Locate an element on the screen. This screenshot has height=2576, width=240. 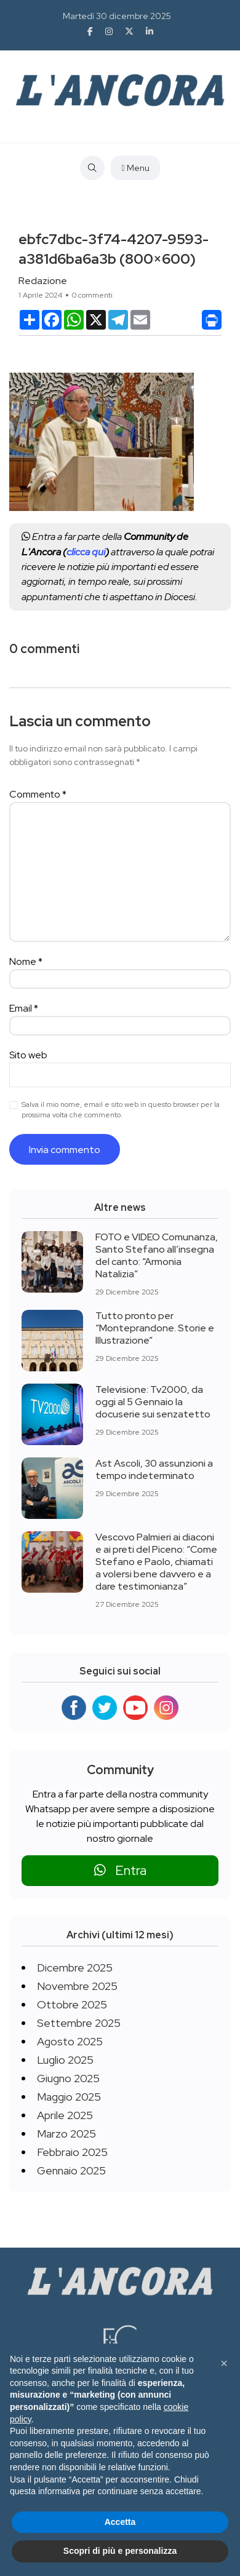
Novembre 2025 is located at coordinates (77, 1986).